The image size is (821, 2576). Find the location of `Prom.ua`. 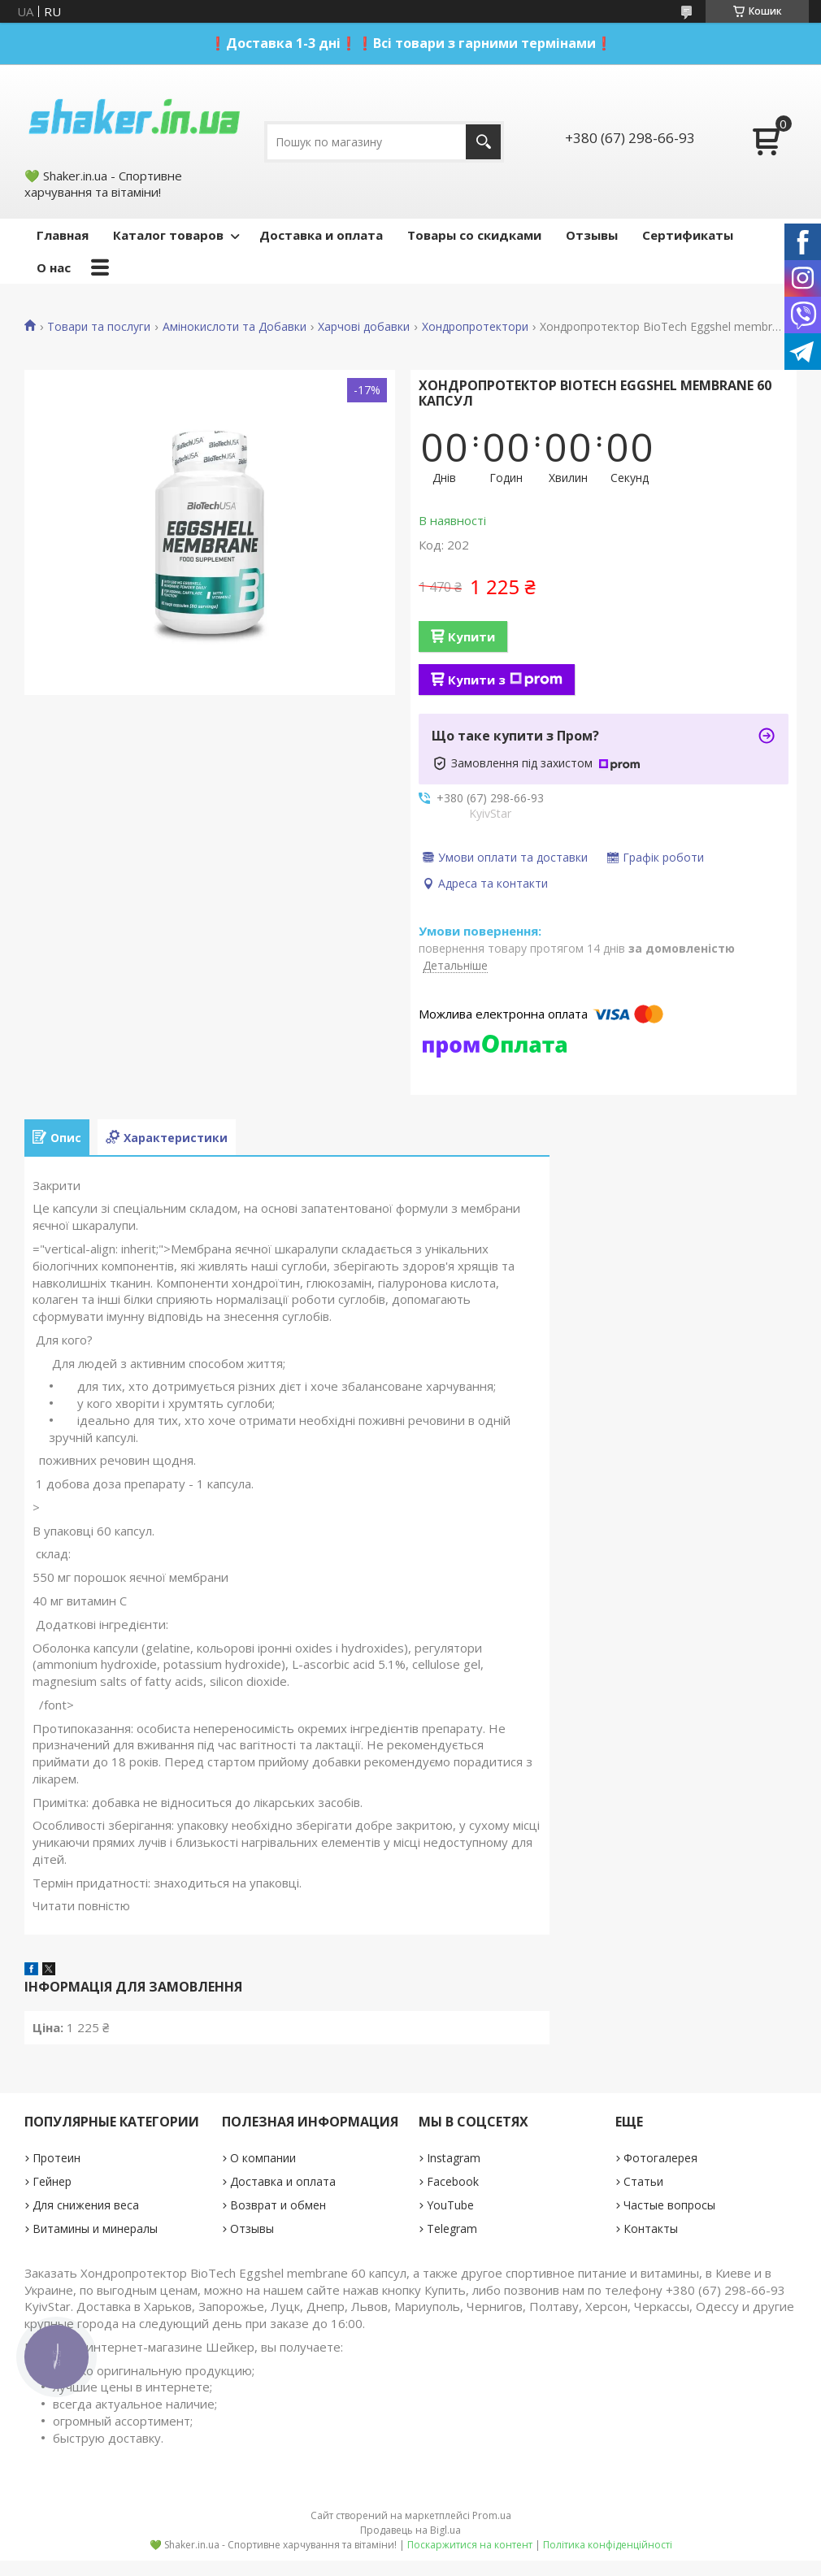

Prom.ua is located at coordinates (491, 2515).